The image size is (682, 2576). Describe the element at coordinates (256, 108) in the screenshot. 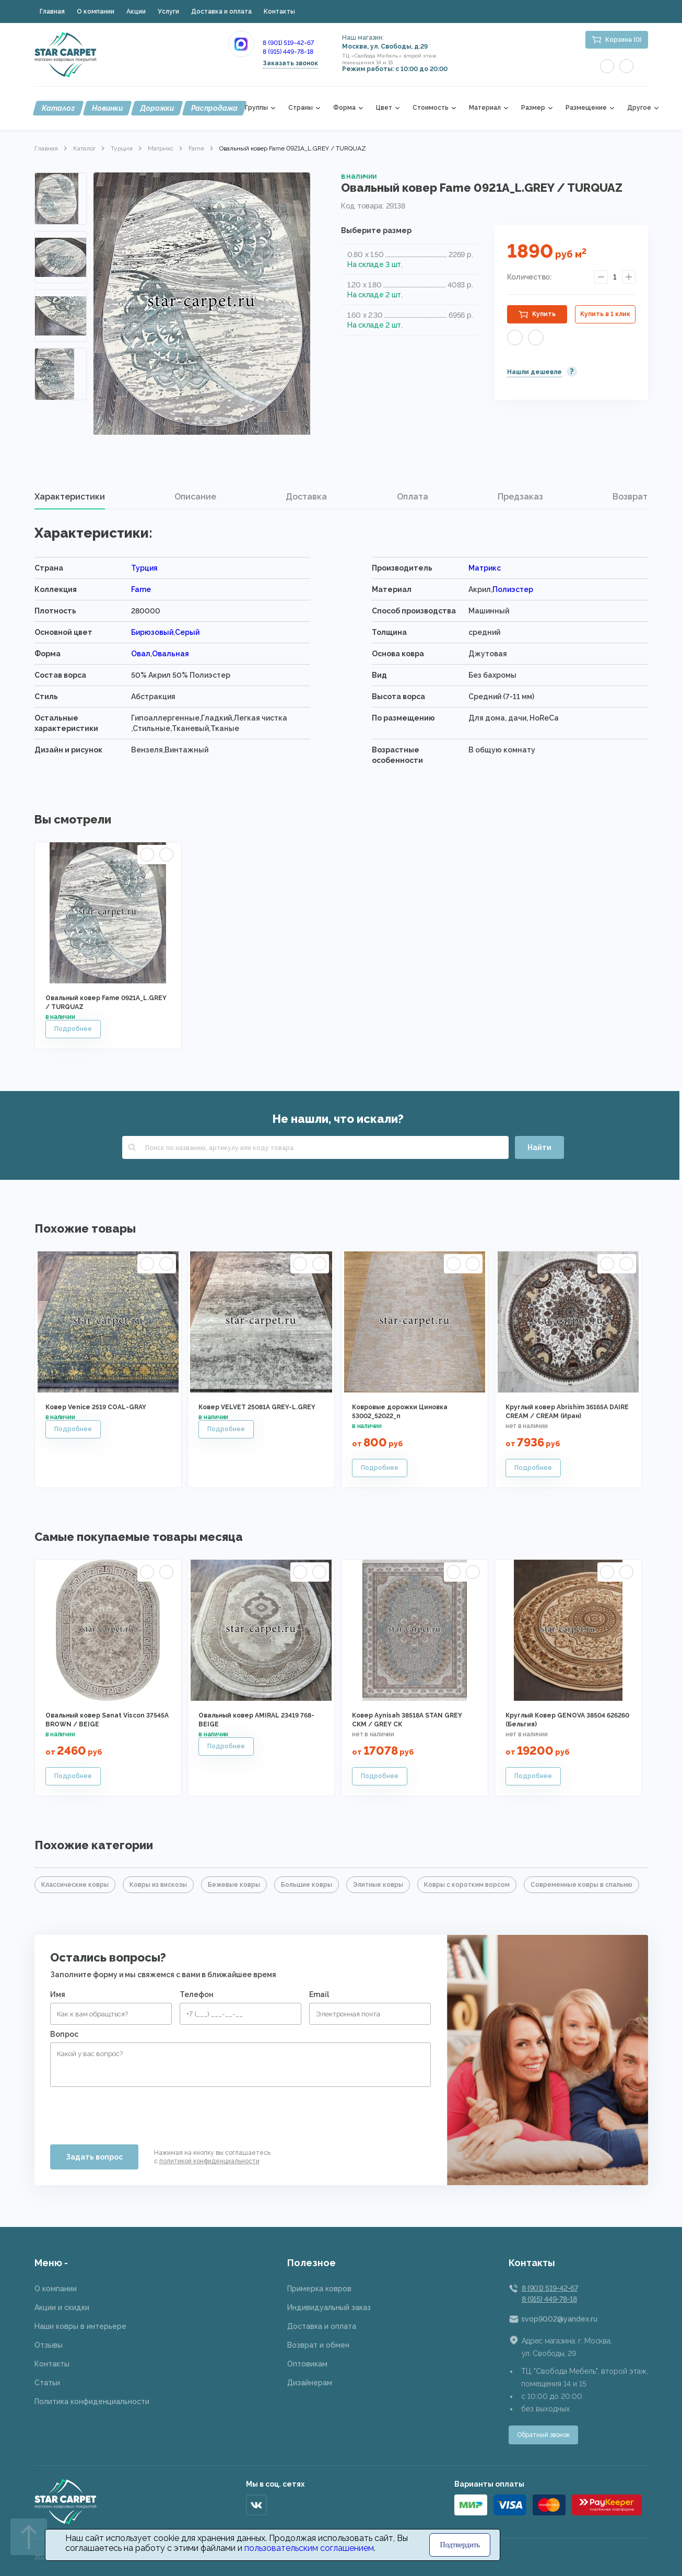

I see `Группы` at that location.